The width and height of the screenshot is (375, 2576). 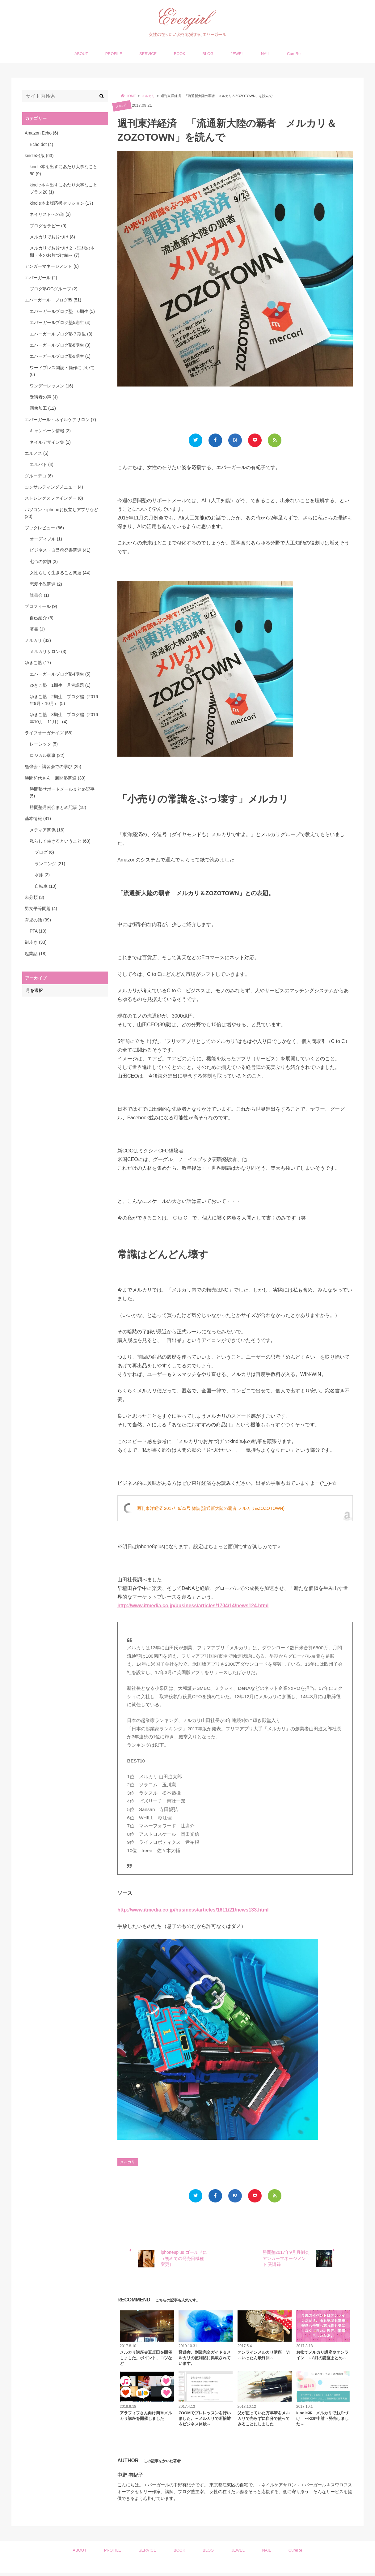 I want to click on 基本情報, so click(x=38, y=818).